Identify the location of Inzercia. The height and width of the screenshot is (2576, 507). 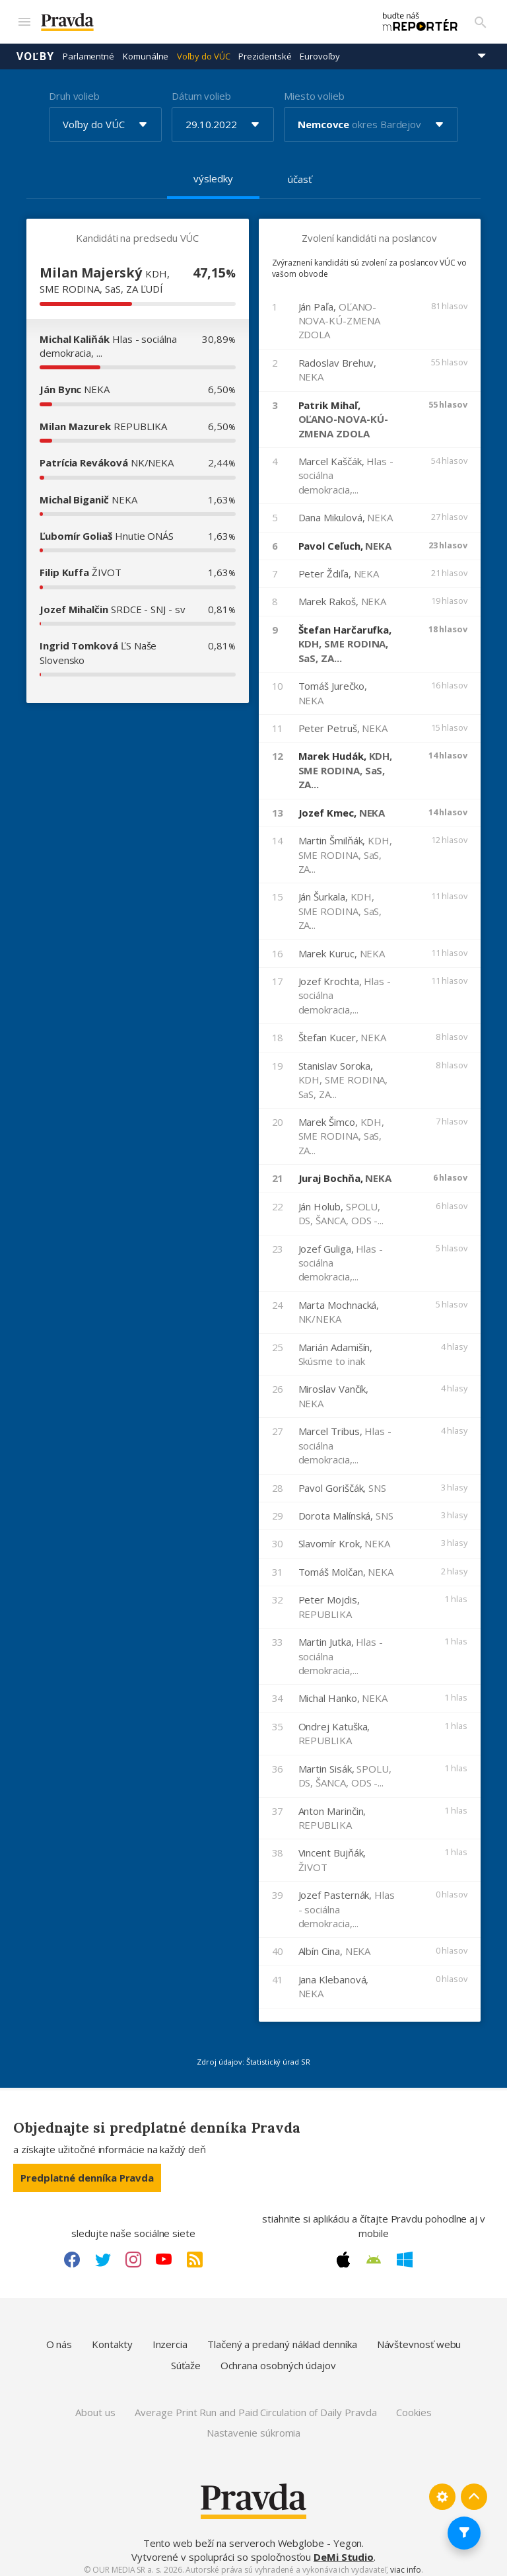
(169, 2337).